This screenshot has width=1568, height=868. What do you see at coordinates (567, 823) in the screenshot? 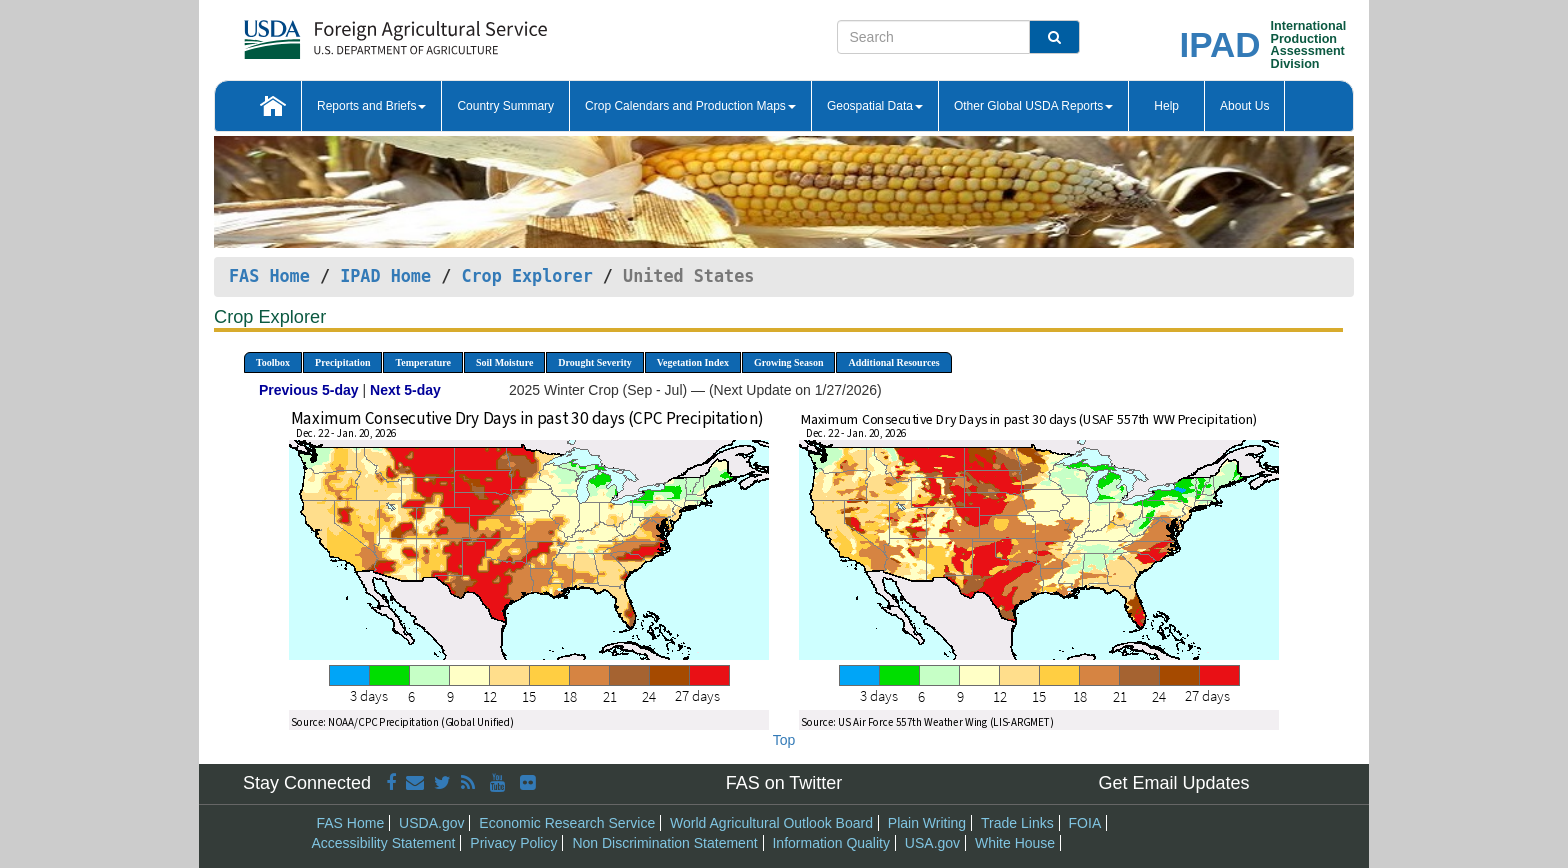
I see `Economic Research Service` at bounding box center [567, 823].